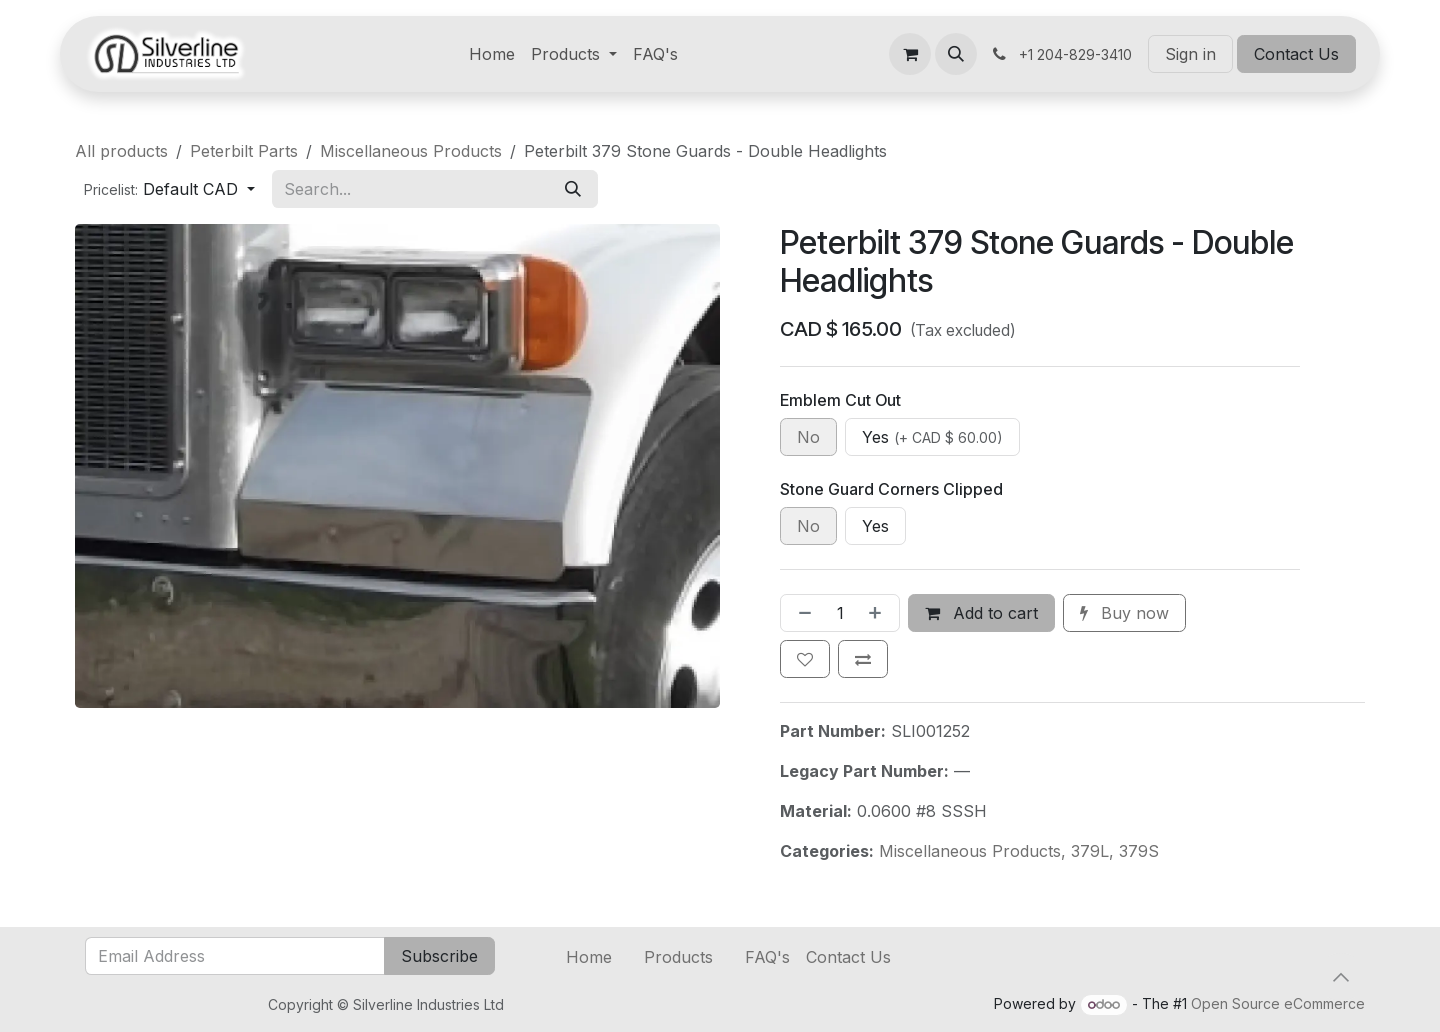 Image resolution: width=1440 pixels, height=1032 pixels. What do you see at coordinates (1296, 54) in the screenshot?
I see `Contact Us` at bounding box center [1296, 54].